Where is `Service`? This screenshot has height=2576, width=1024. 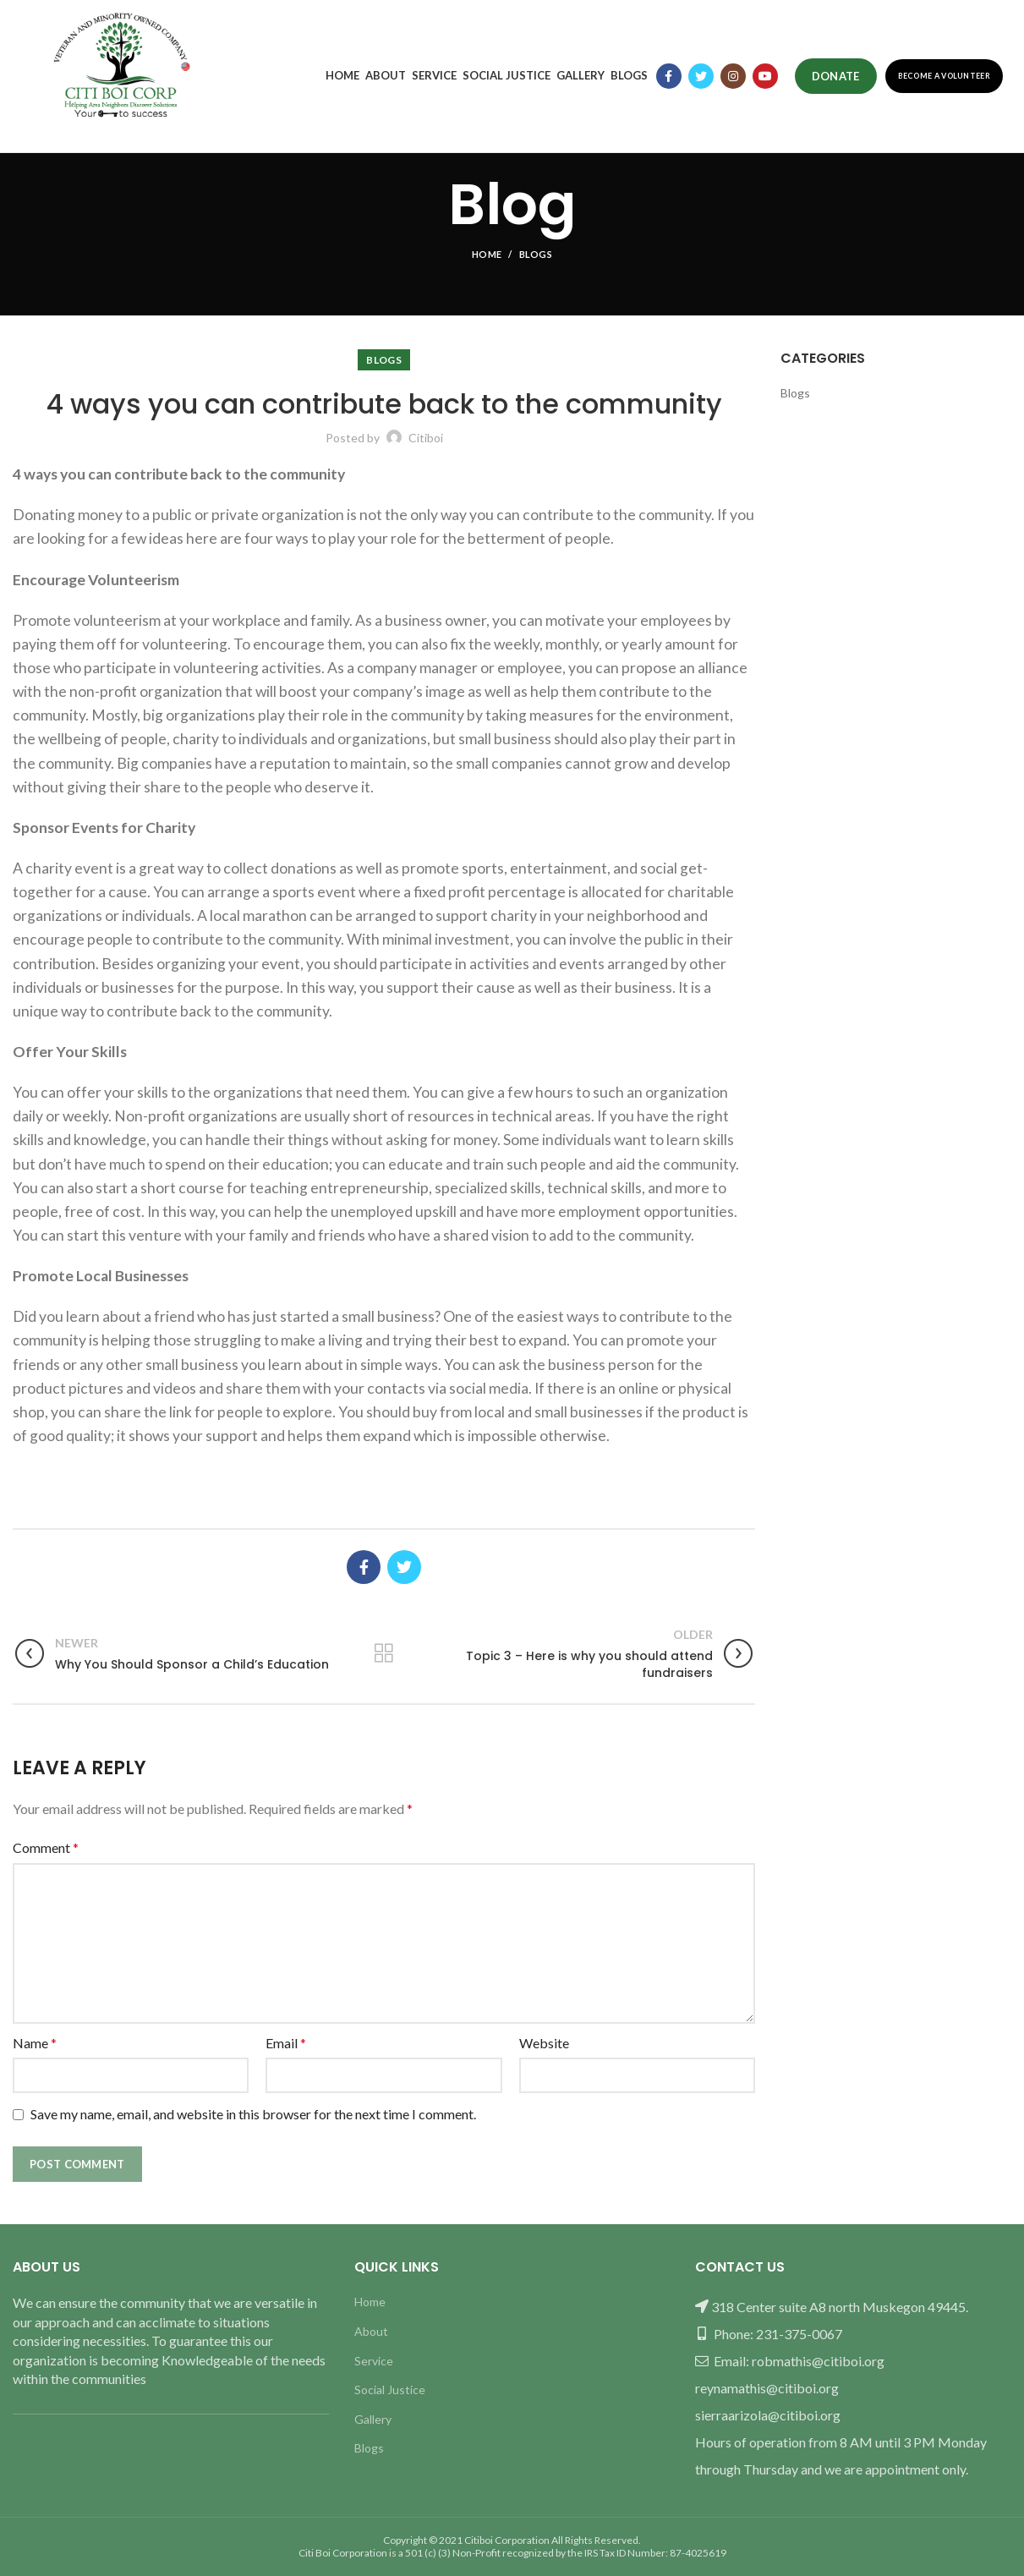 Service is located at coordinates (373, 2361).